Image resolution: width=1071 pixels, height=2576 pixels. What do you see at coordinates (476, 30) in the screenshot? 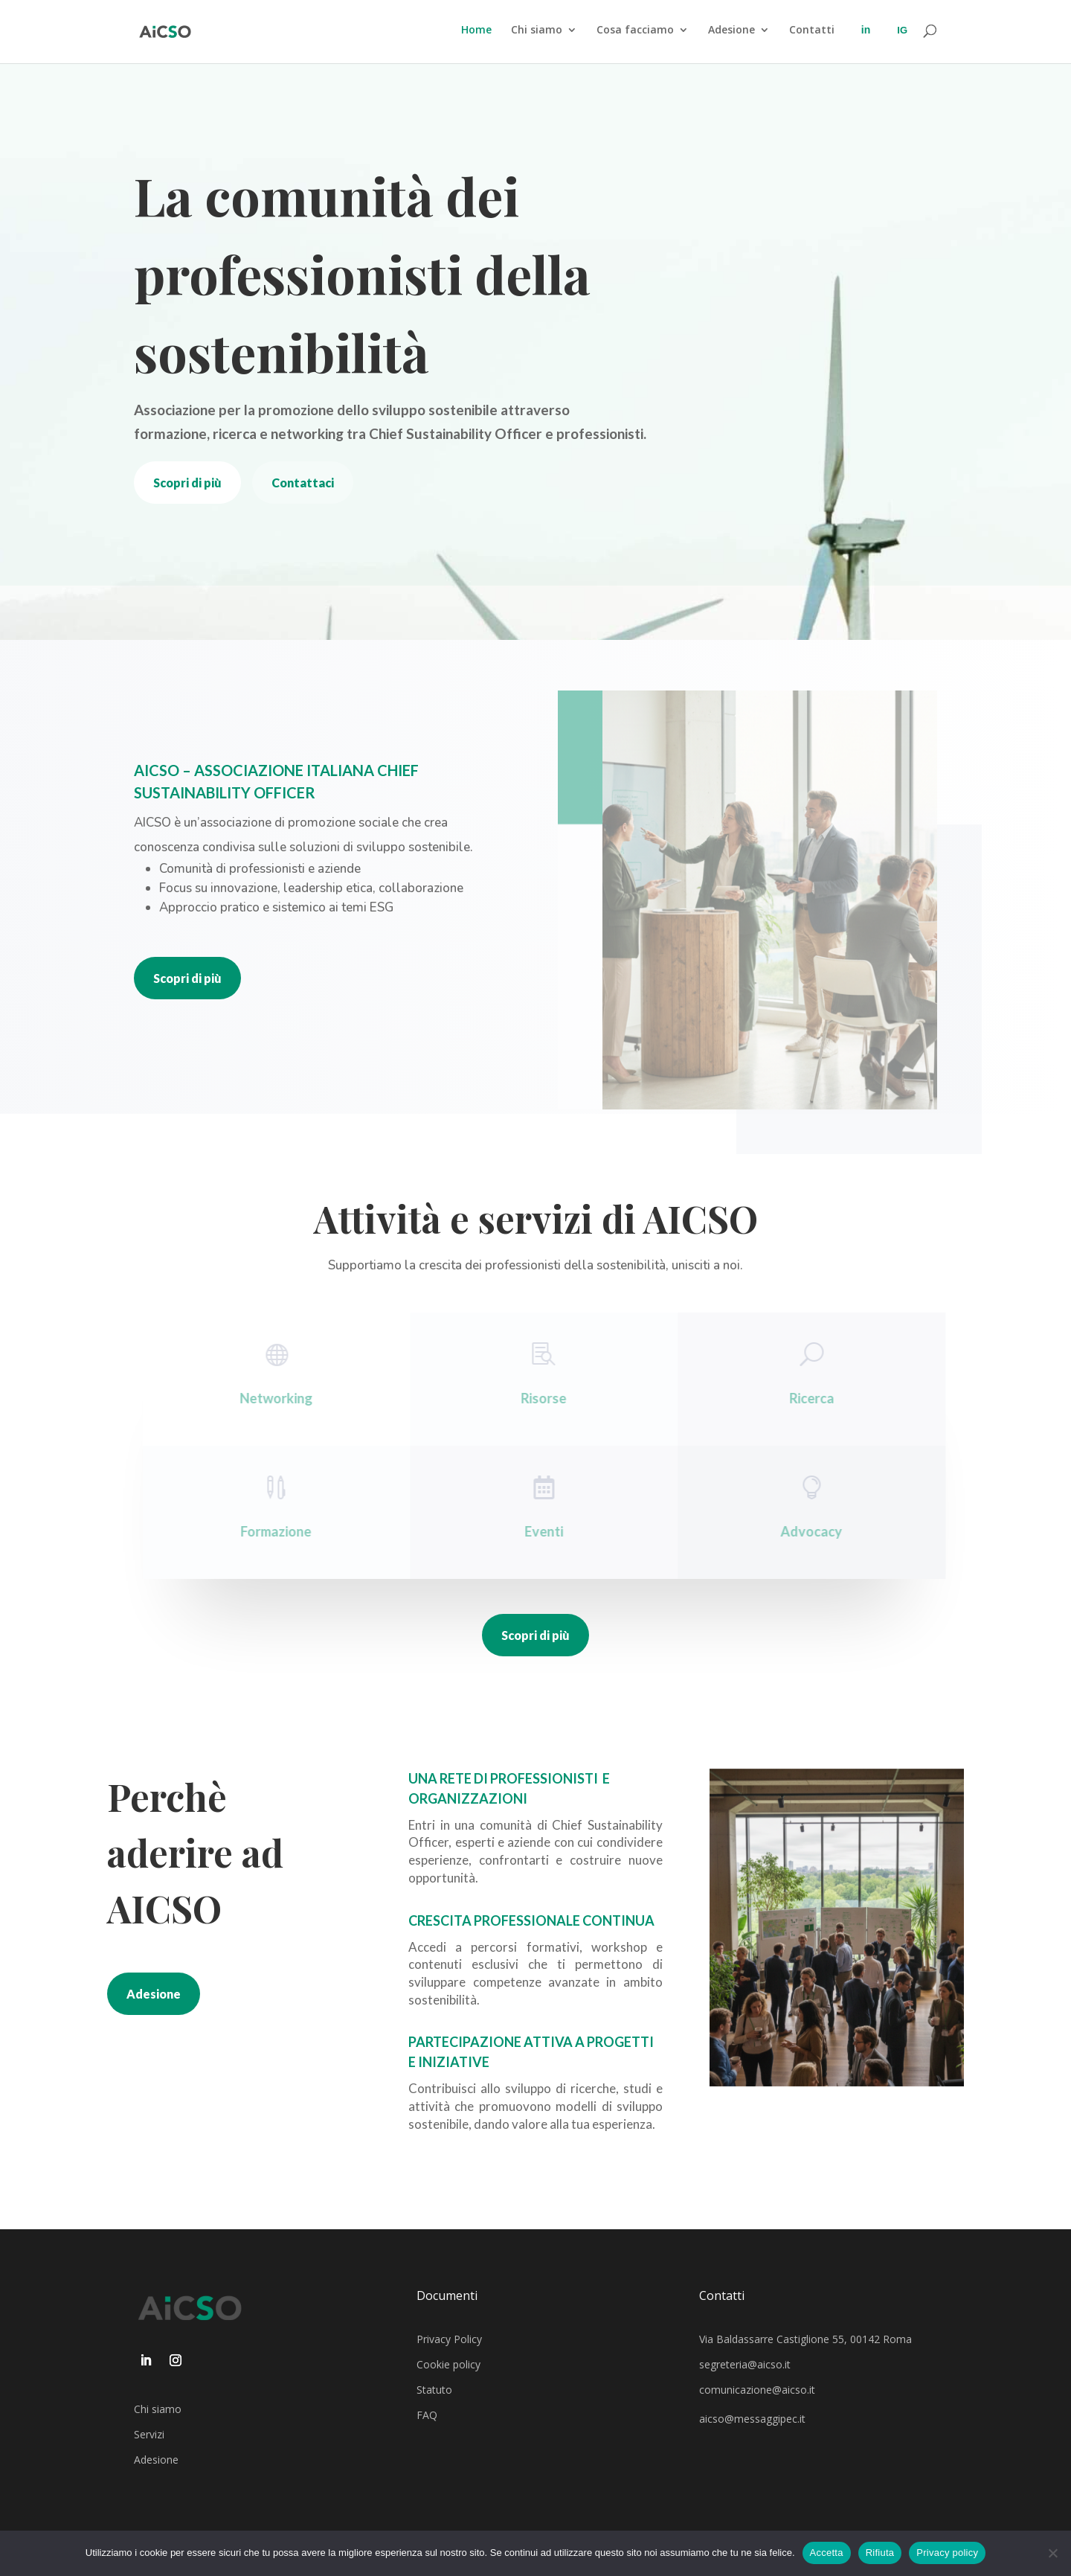
I see `Home` at bounding box center [476, 30].